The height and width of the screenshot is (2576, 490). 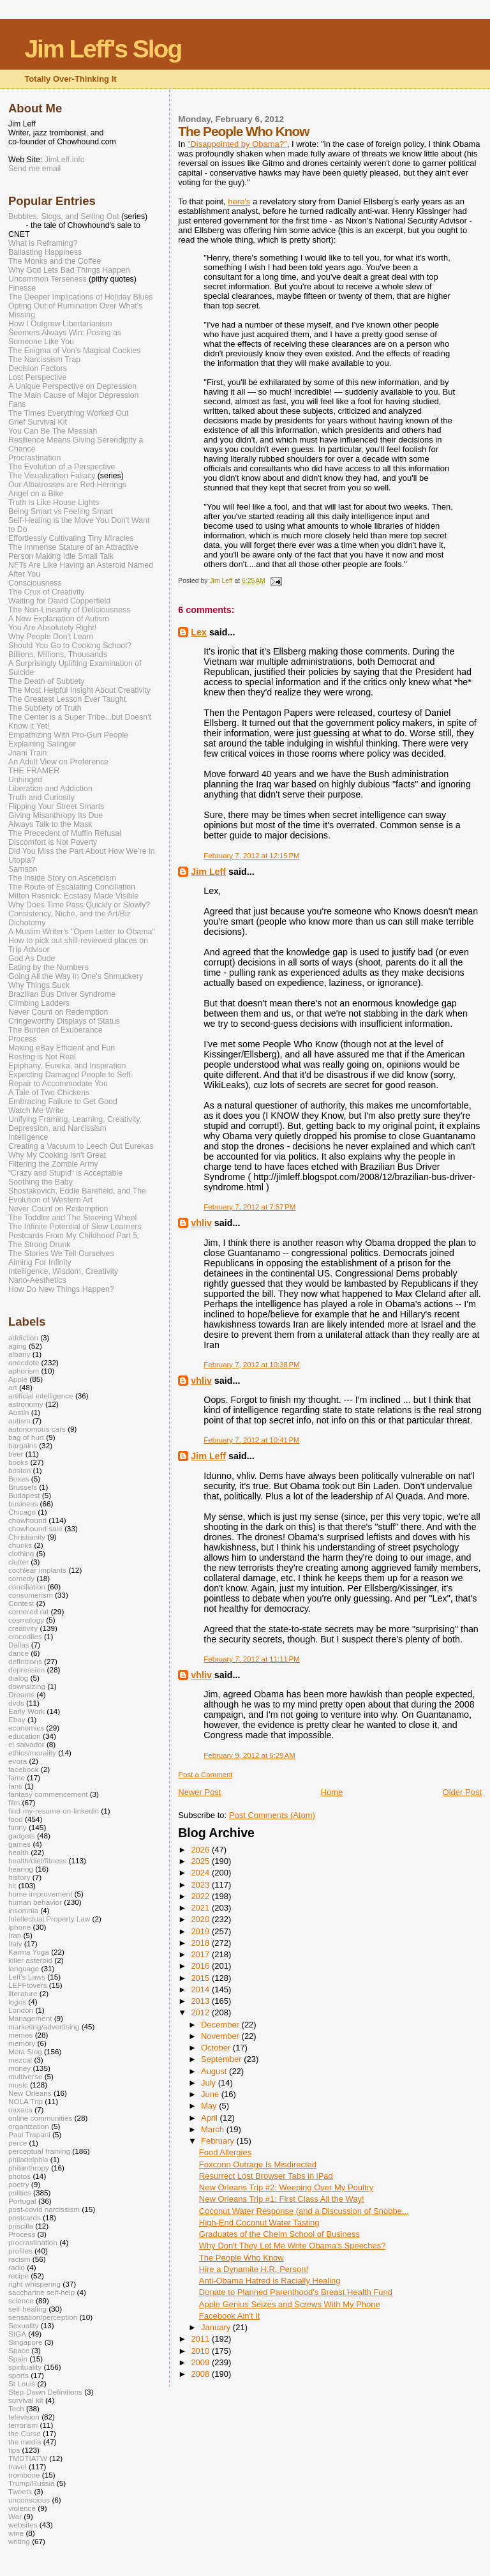 I want to click on Why My Cooking Isn't Great, so click(x=57, y=1155).